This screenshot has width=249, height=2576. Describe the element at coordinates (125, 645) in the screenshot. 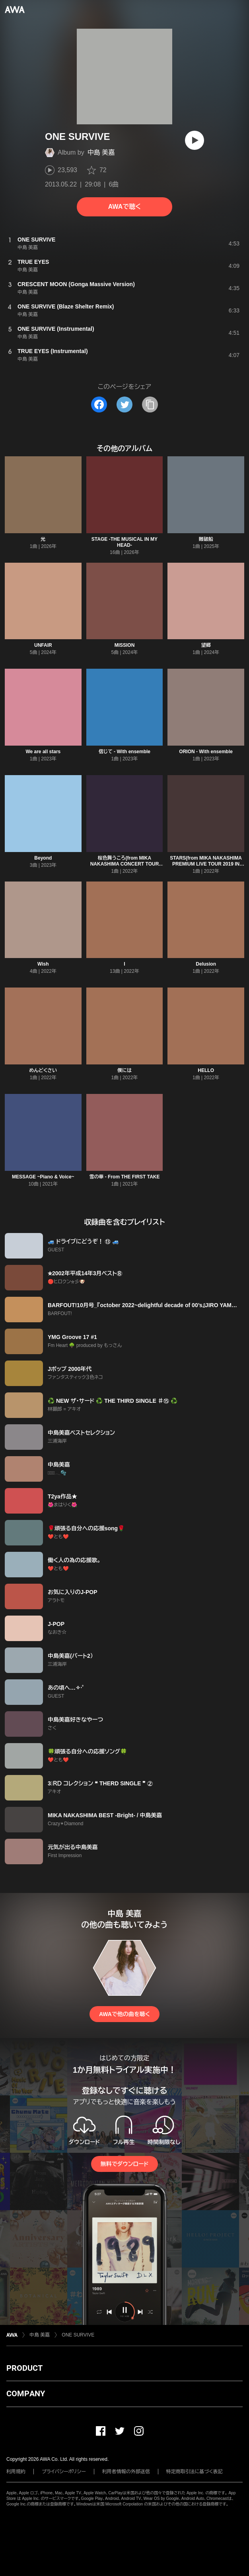

I see `MISSION` at that location.